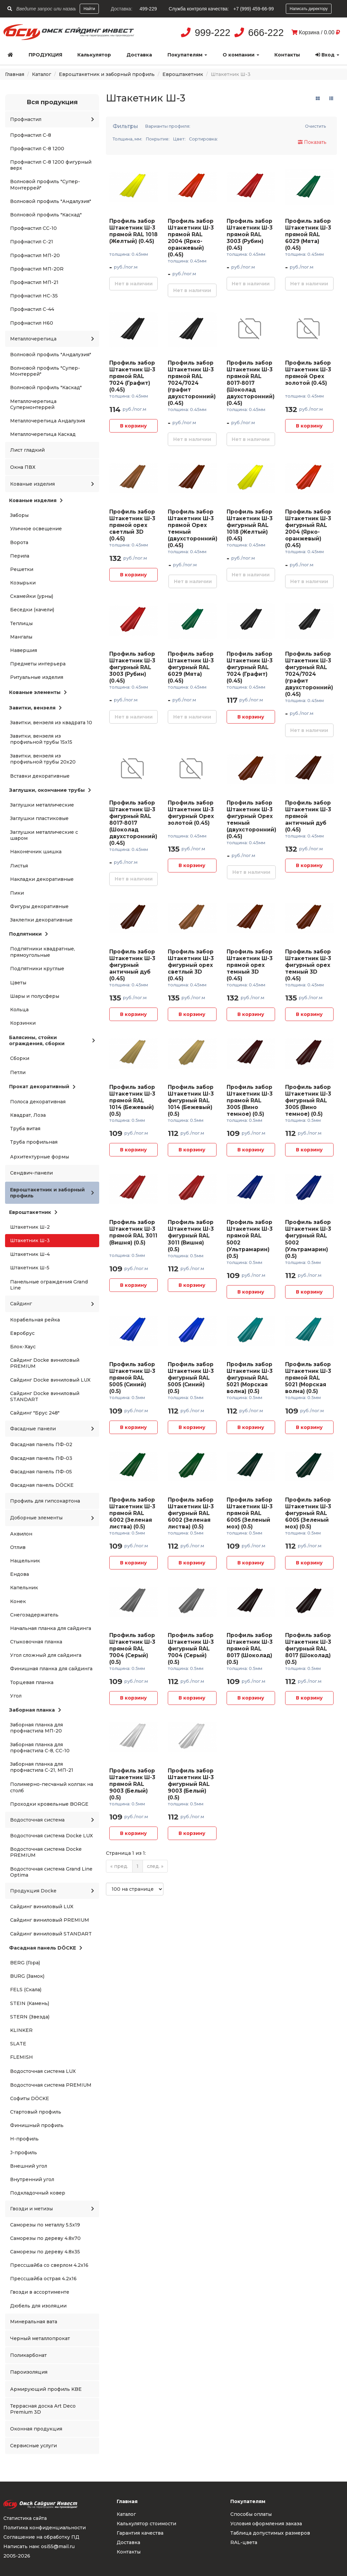 The width and height of the screenshot is (347, 2576). What do you see at coordinates (34, 296) in the screenshot?
I see `Профнастил НС-35` at bounding box center [34, 296].